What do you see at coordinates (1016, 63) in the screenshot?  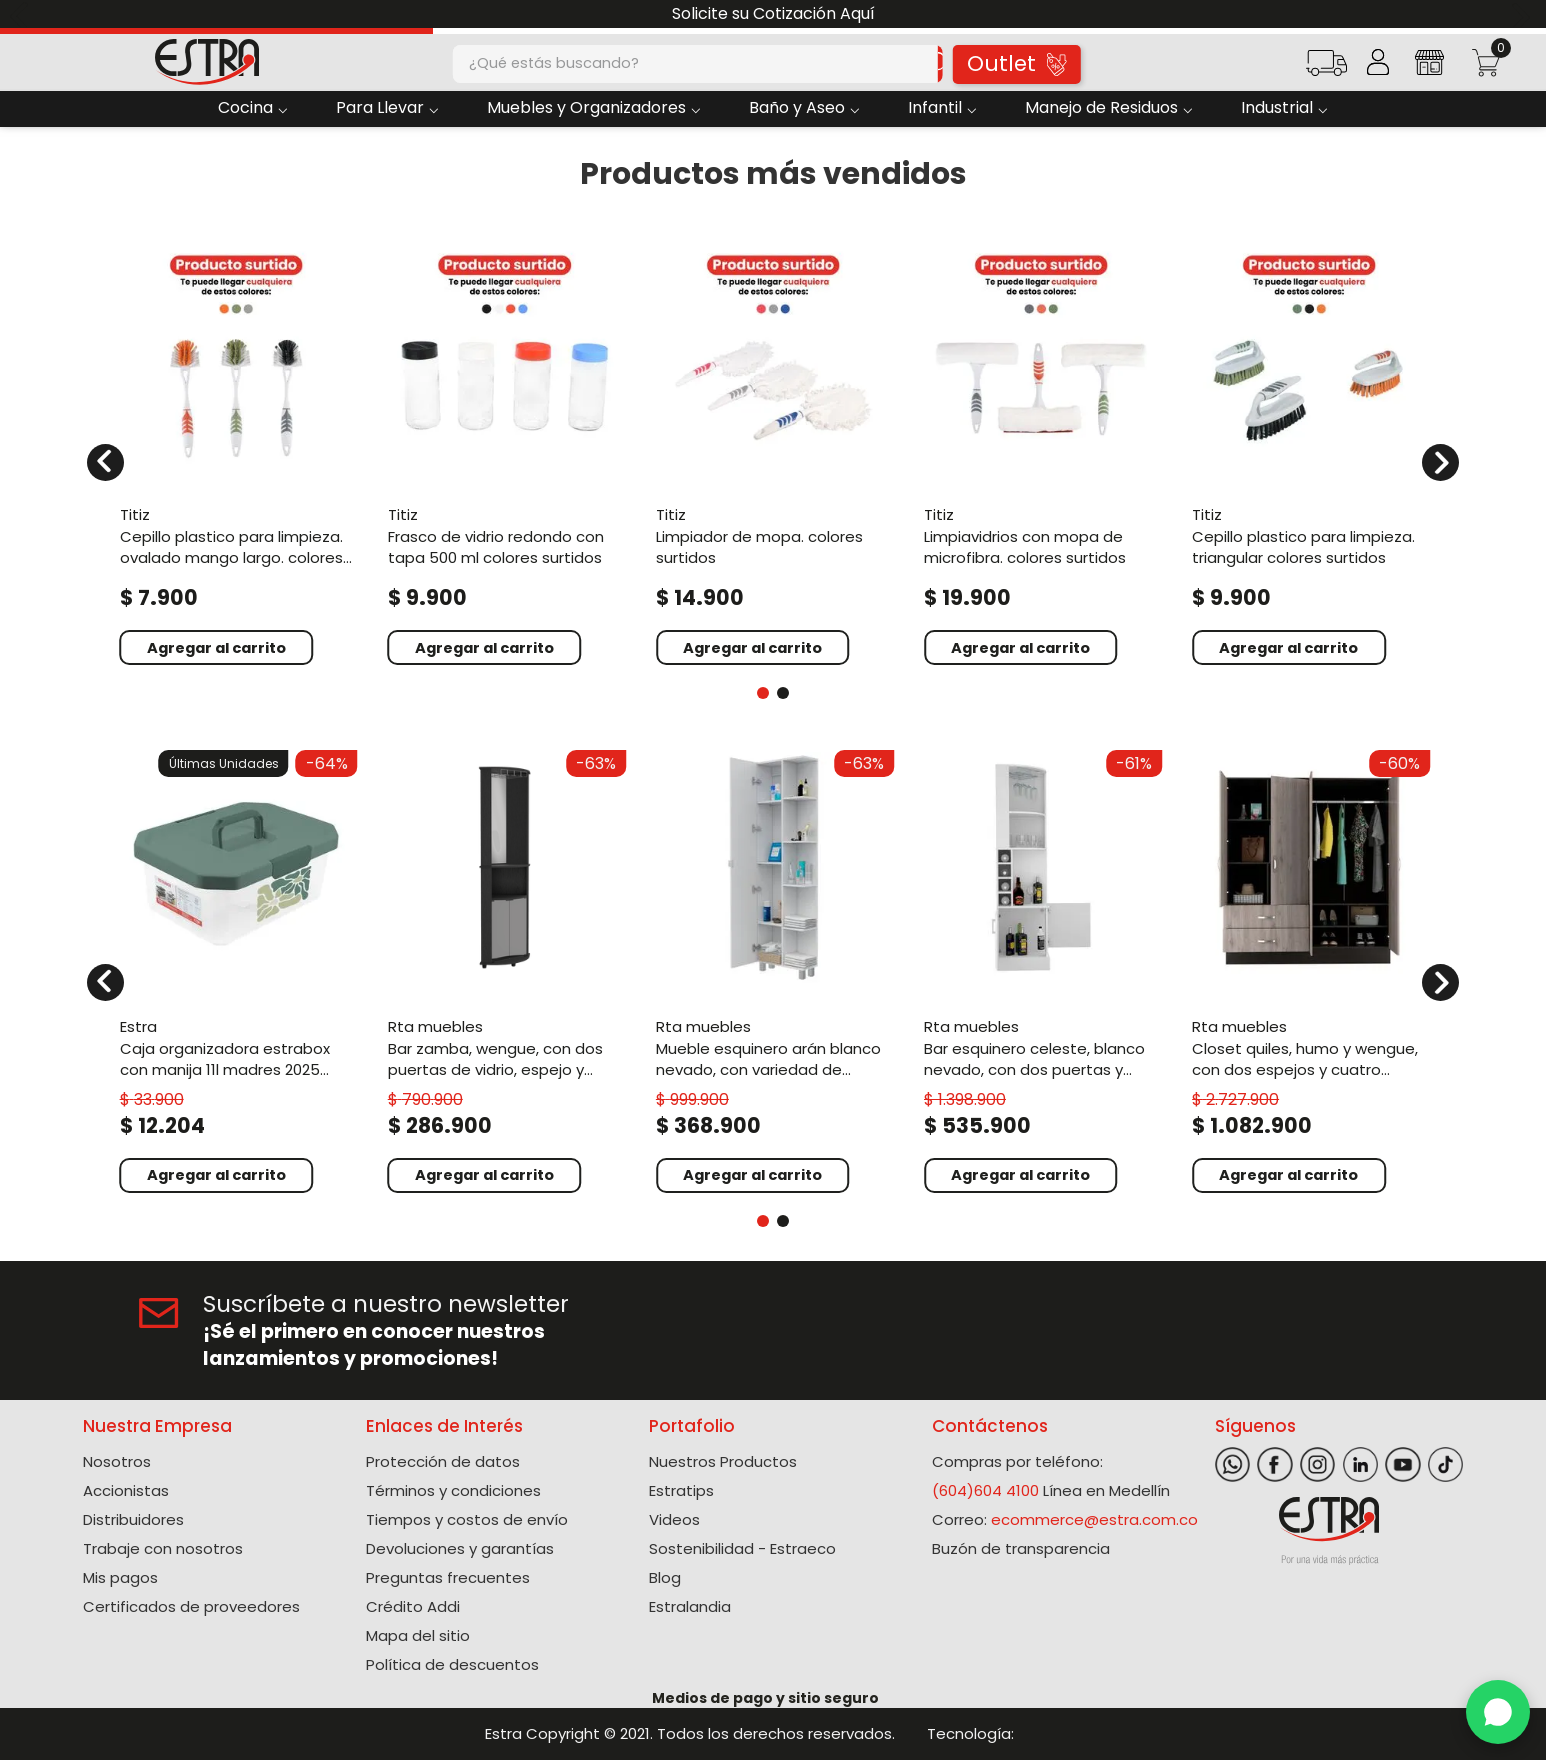 I see `Outlet` at bounding box center [1016, 63].